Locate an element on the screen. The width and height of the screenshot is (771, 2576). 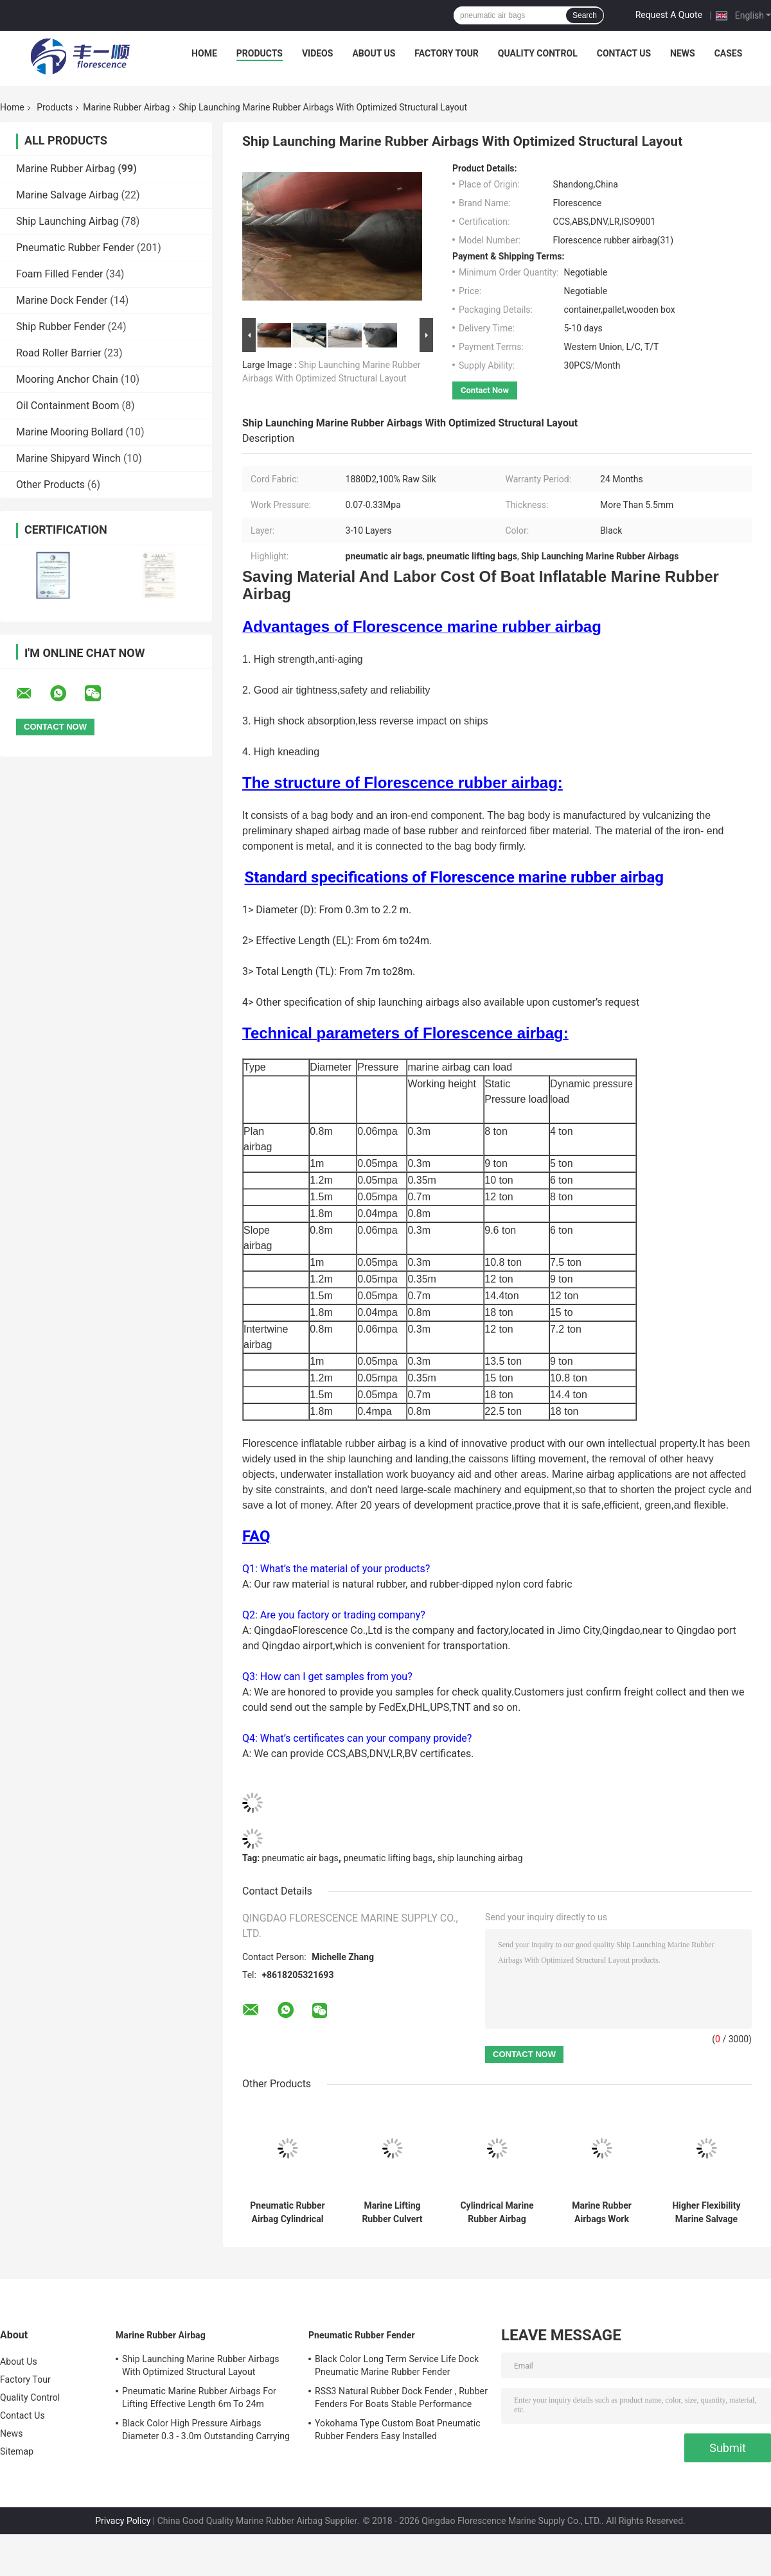
Contact Us is located at coordinates (624, 53).